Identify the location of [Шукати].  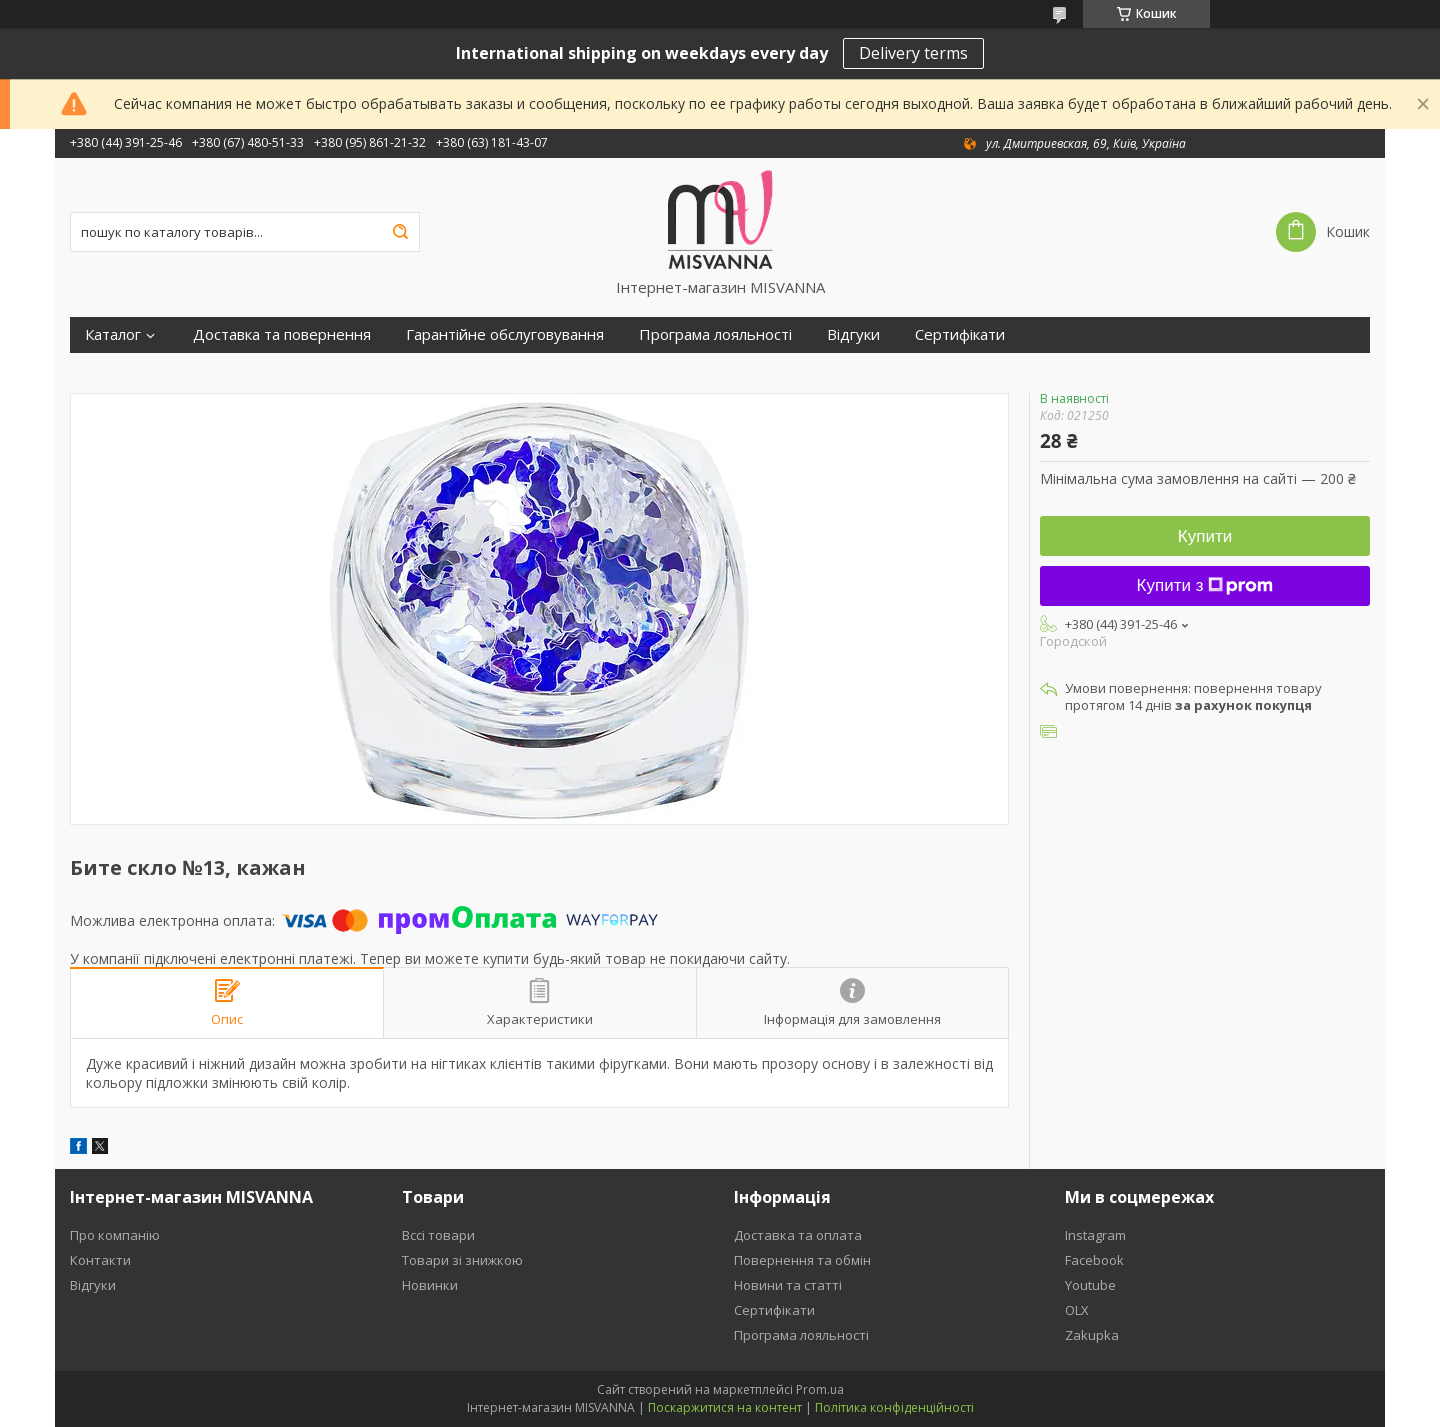
(400, 232).